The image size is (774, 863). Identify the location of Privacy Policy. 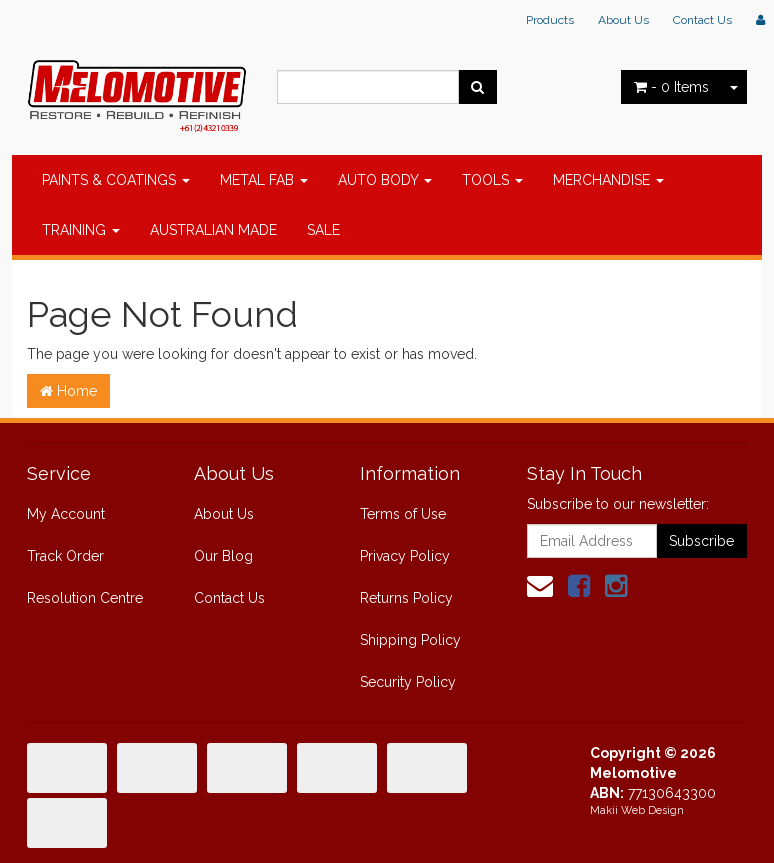
(405, 556).